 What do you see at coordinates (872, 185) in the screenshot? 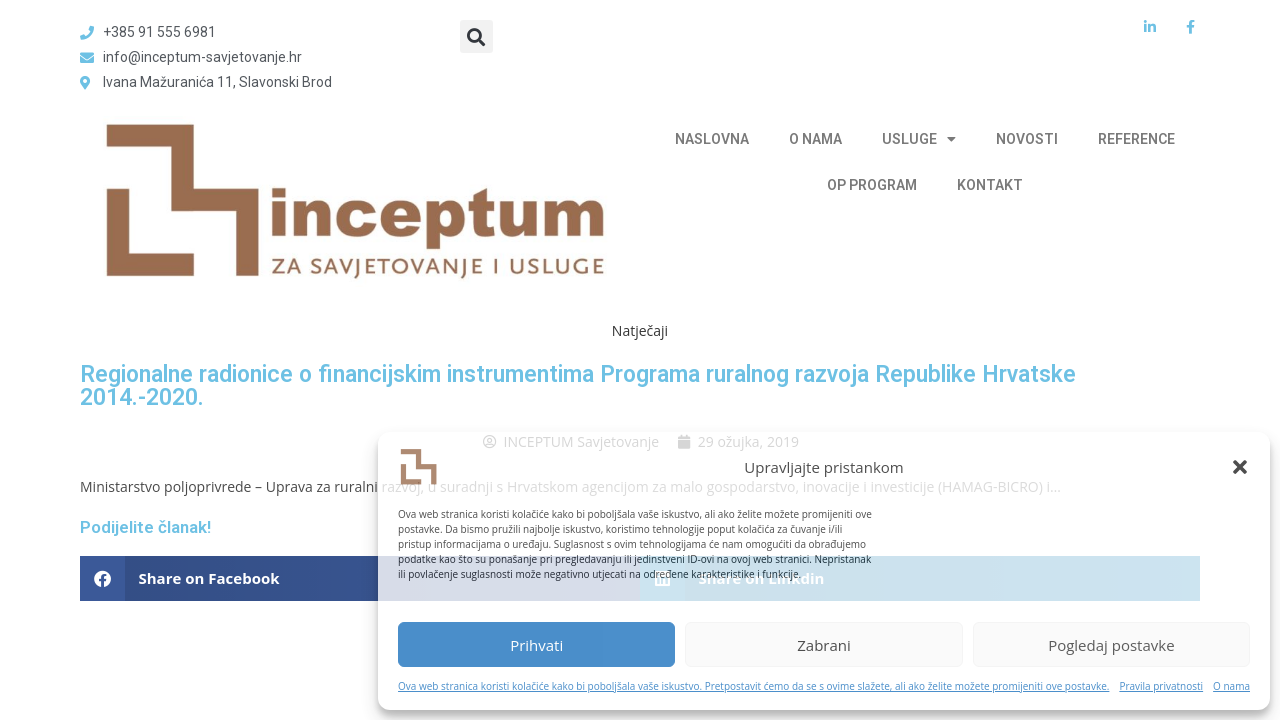
I see `OP PROGRAM` at bounding box center [872, 185].